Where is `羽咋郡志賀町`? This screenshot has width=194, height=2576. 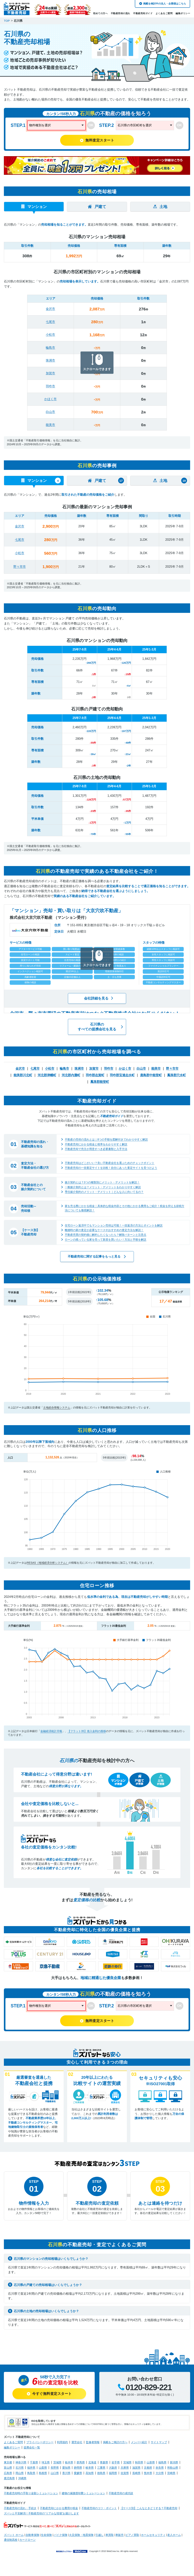
羽咋郡志賀町 is located at coordinates (95, 1075).